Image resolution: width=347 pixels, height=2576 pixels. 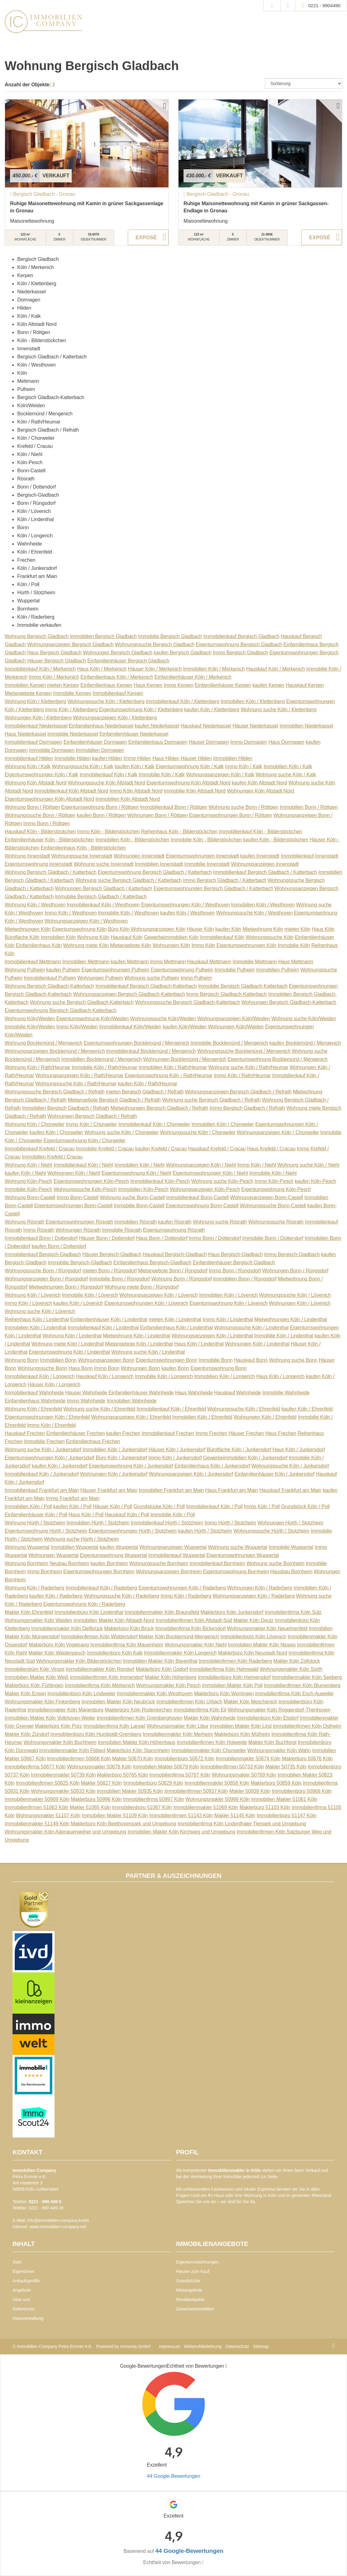 What do you see at coordinates (168, 1075) in the screenshot?
I see `Eigentumswohnung Köln / Rath/Heumar` at bounding box center [168, 1075].